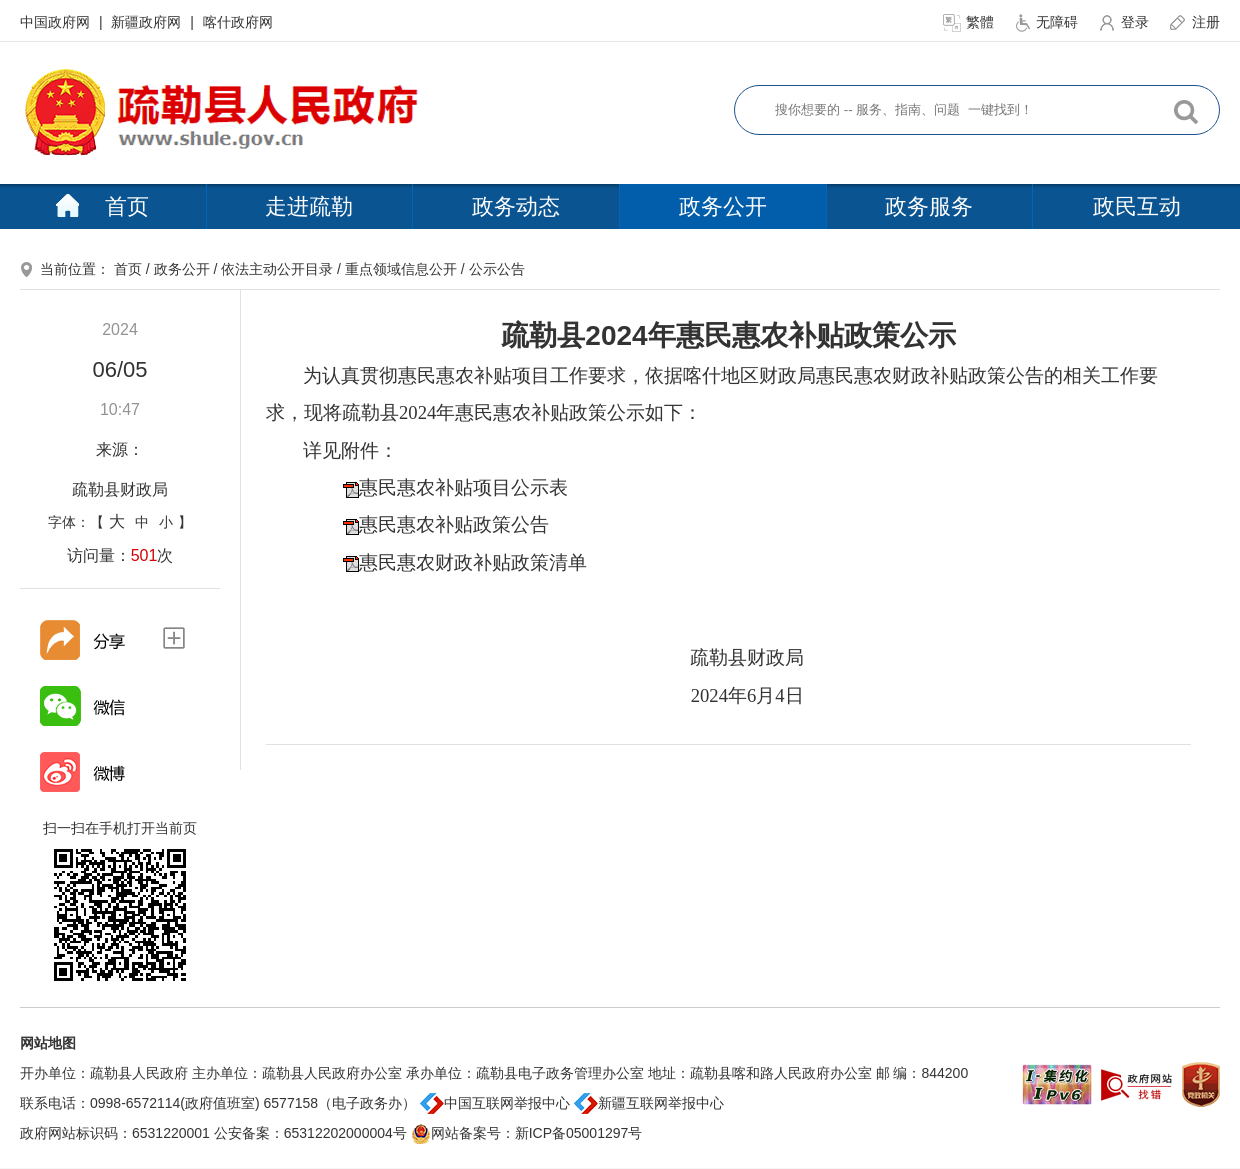  I want to click on 中国政府网, so click(57, 22).